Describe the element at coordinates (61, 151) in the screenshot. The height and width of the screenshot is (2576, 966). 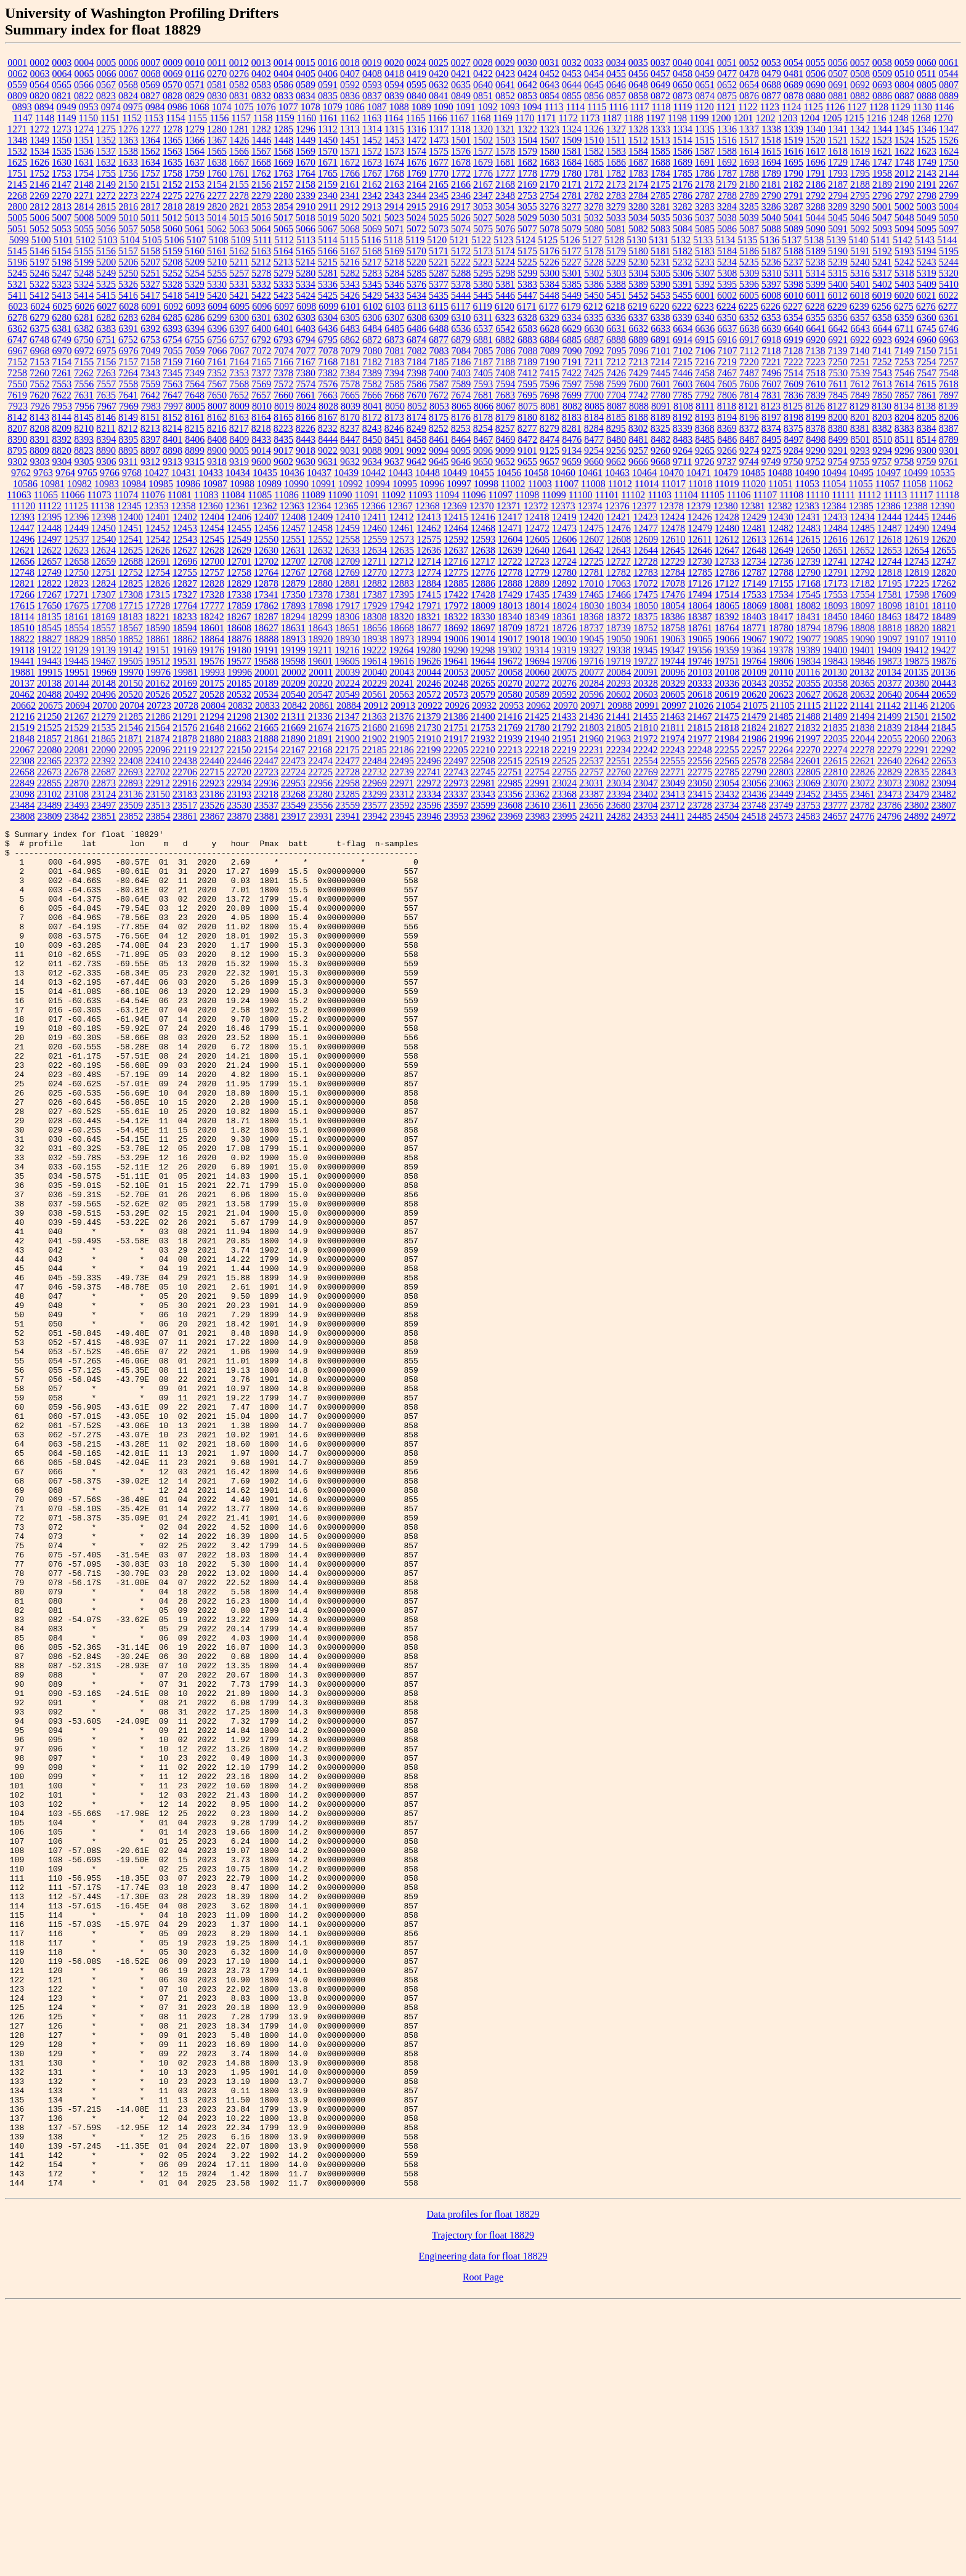
I see `1535` at that location.